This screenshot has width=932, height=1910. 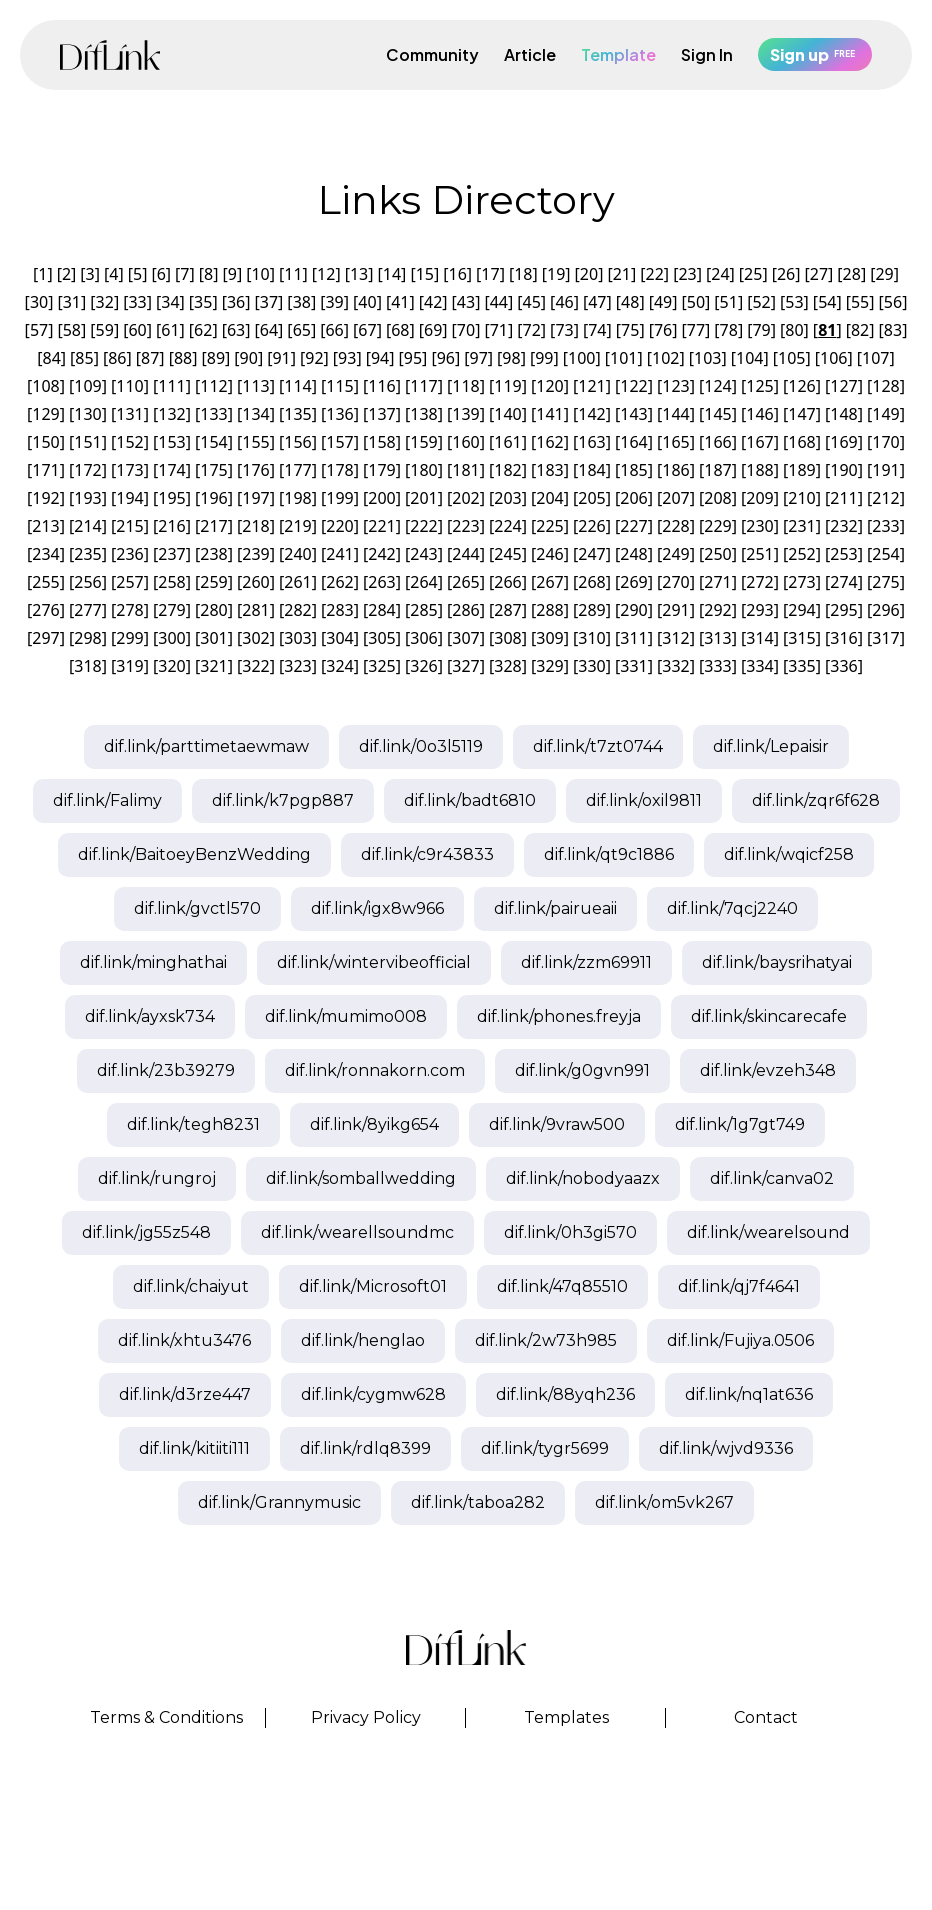 What do you see at coordinates (213, 666) in the screenshot?
I see `321` at bounding box center [213, 666].